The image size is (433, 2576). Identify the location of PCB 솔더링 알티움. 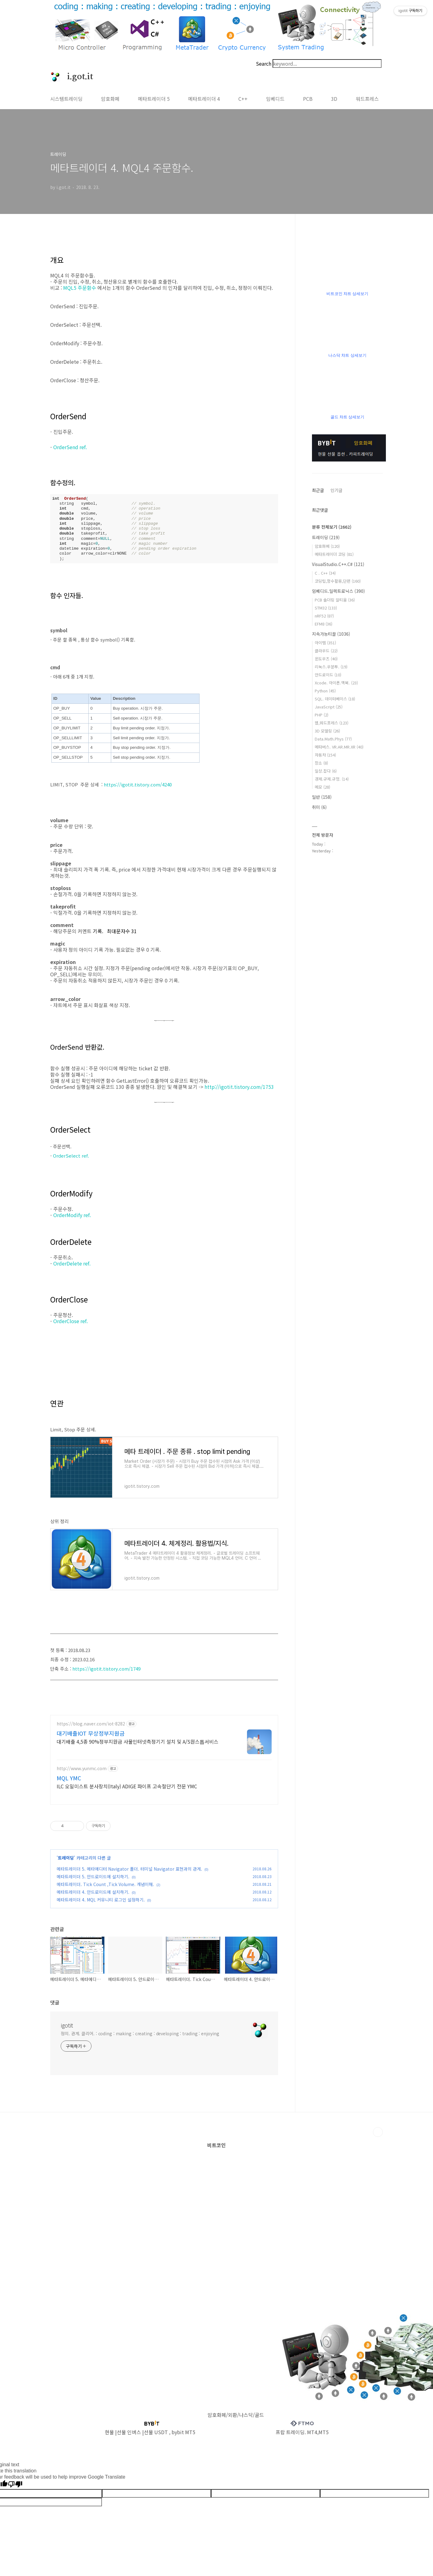
(335, 600).